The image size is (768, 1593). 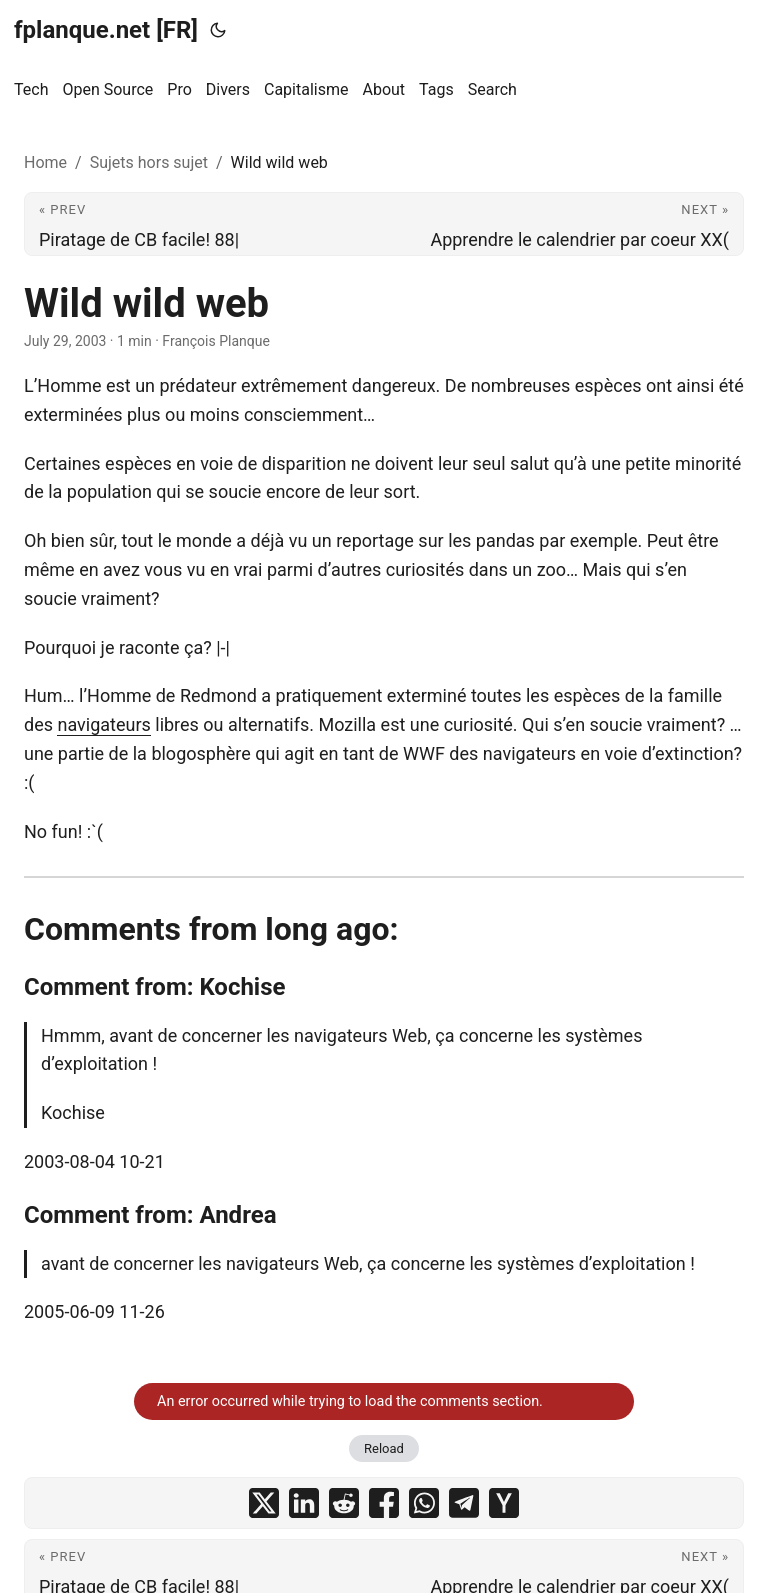 I want to click on [share Wild wild web on x], so click(x=264, y=1503).